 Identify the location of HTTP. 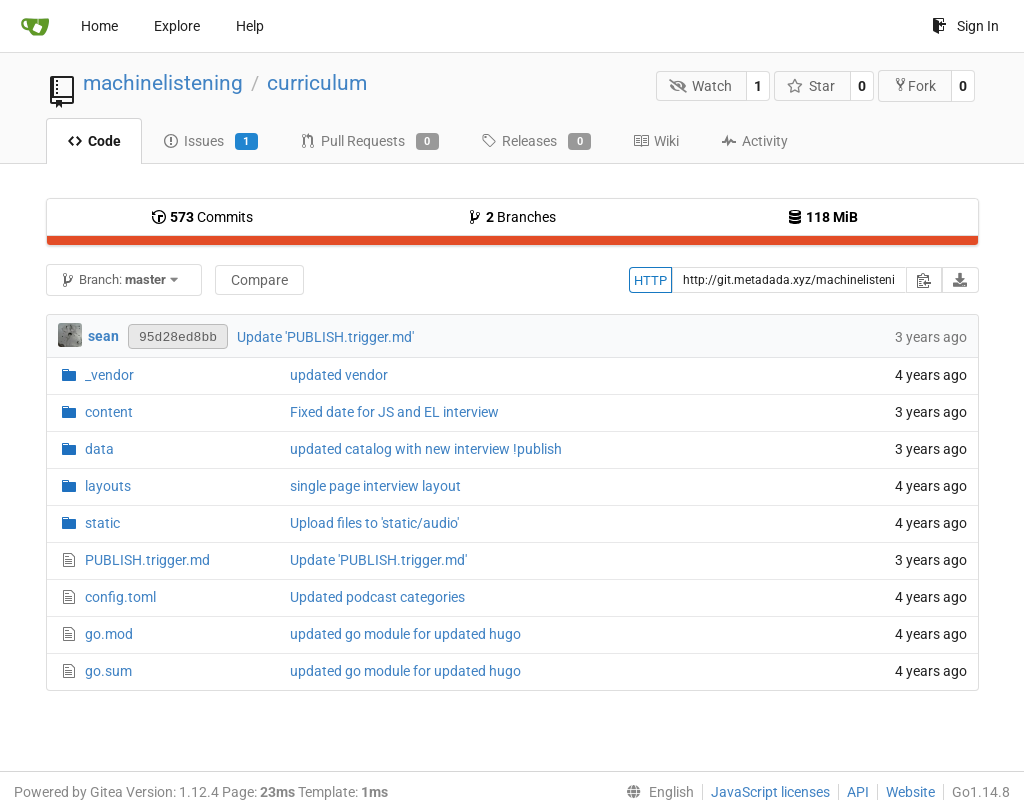
(650, 280).